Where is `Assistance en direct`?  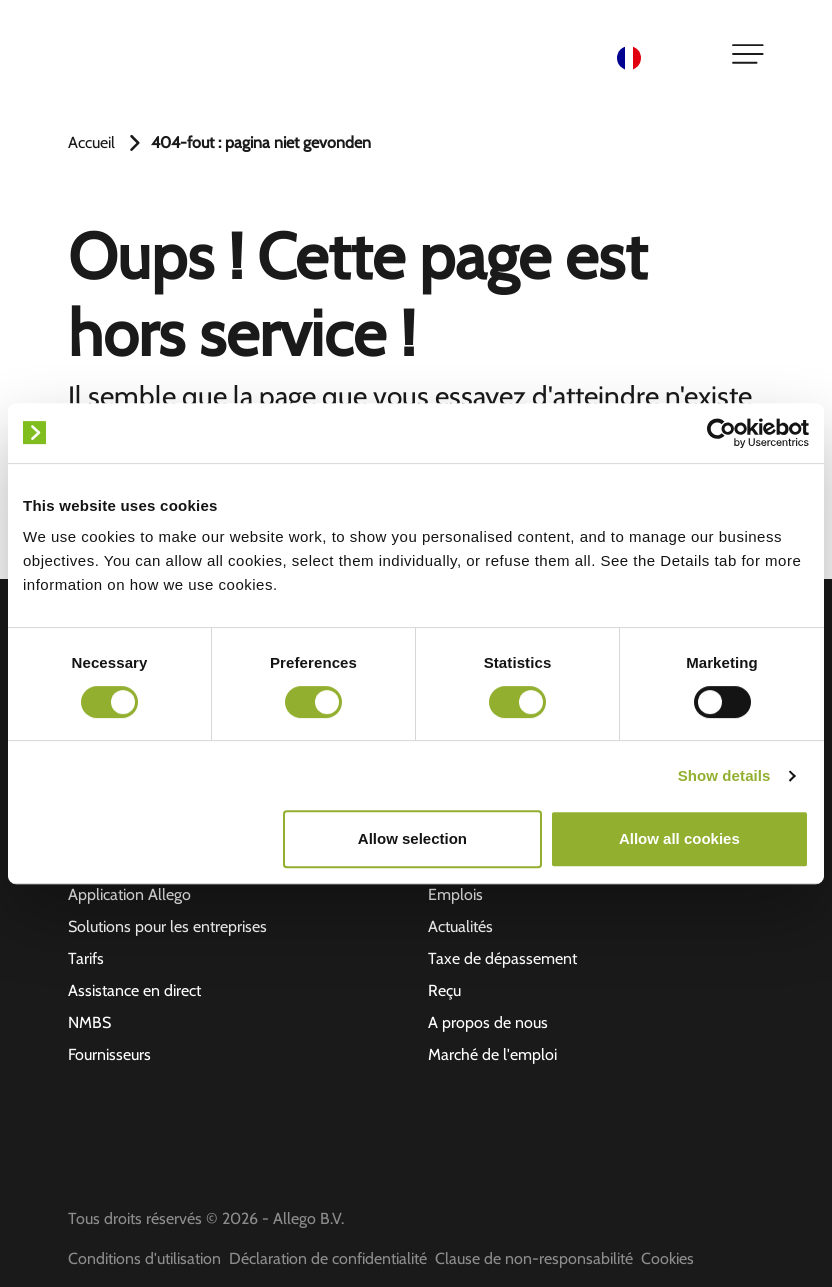 Assistance en direct is located at coordinates (134, 990).